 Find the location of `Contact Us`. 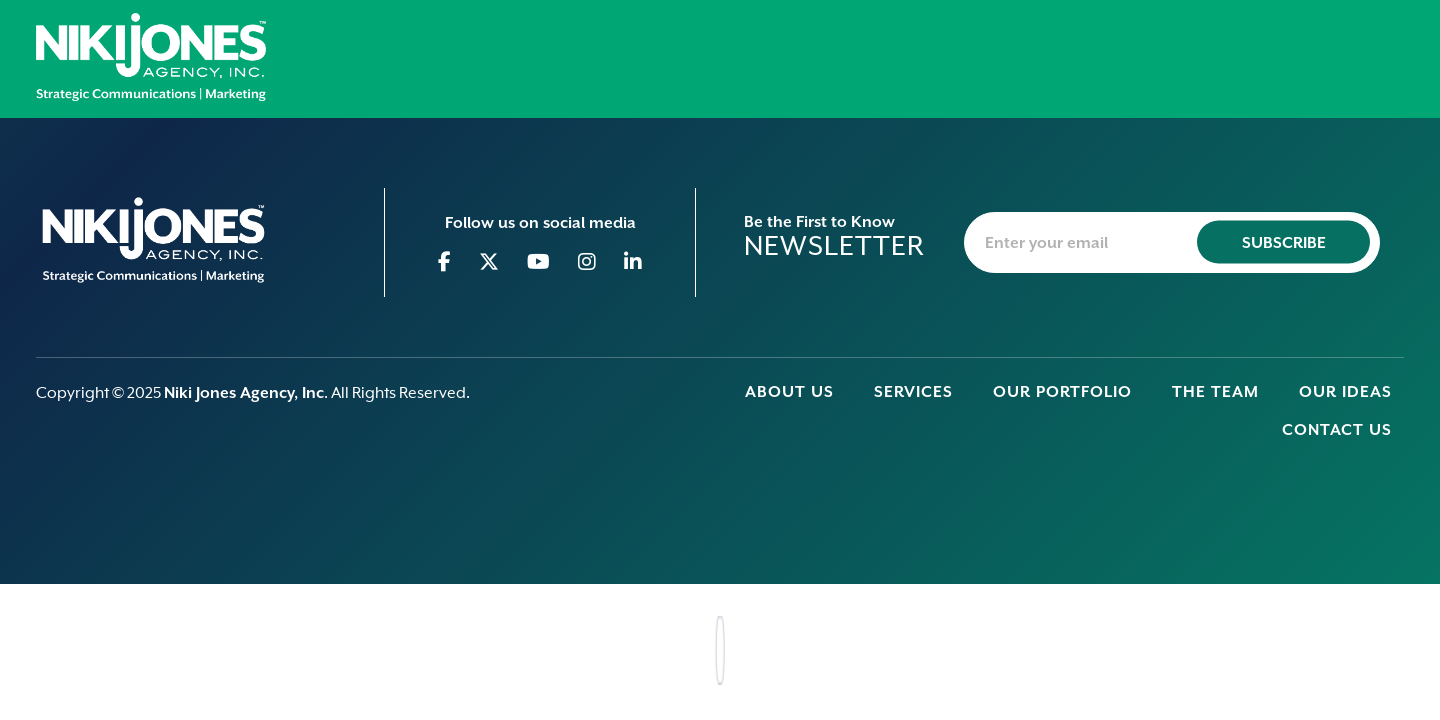

Contact Us is located at coordinates (1337, 430).